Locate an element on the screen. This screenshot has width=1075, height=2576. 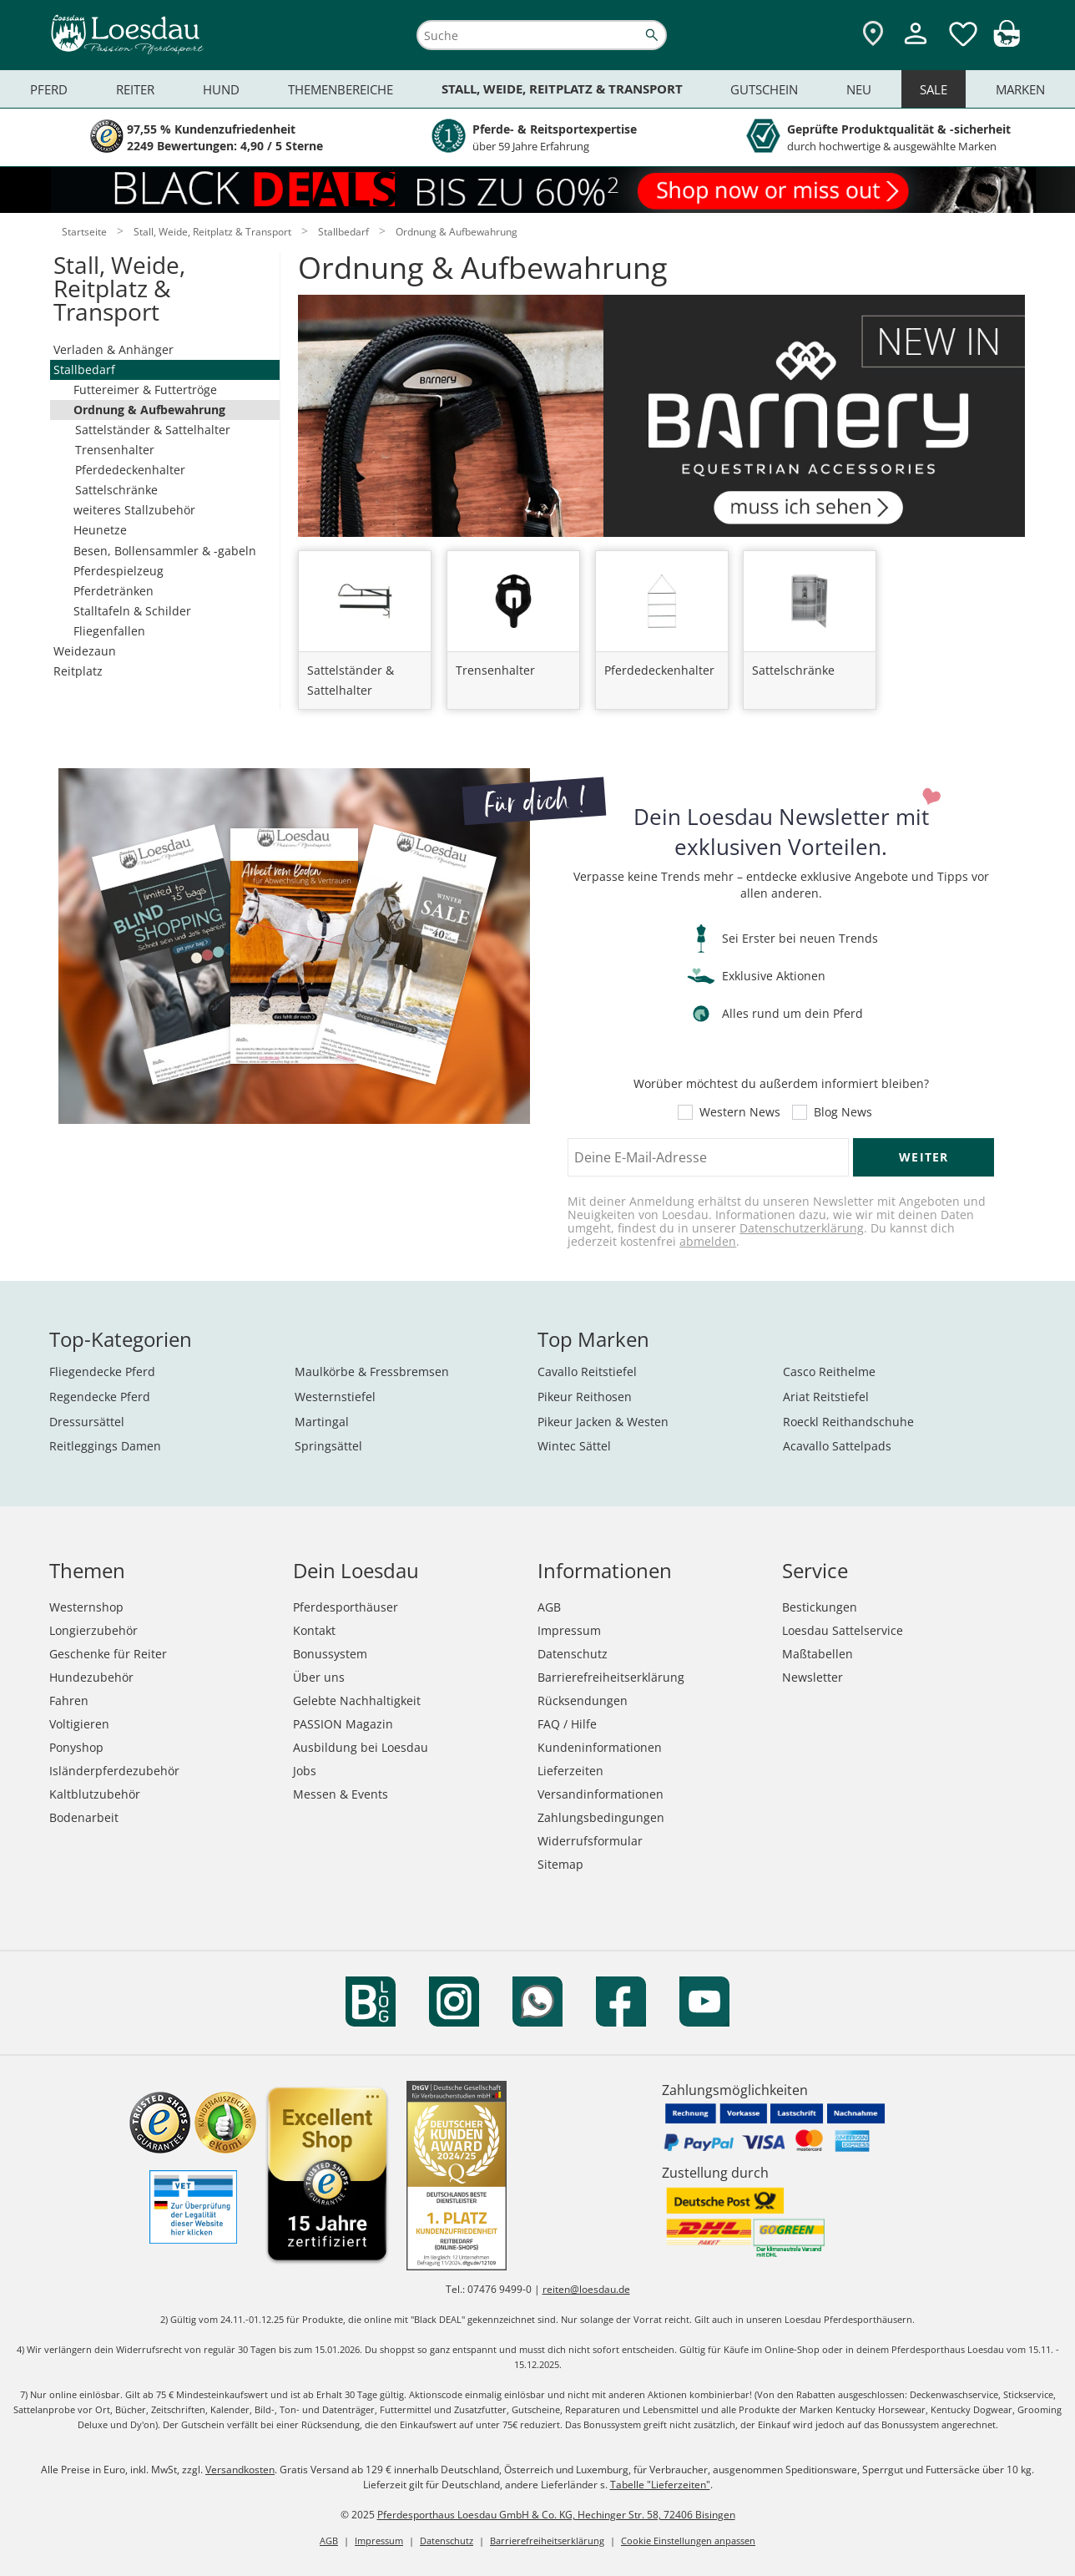
PASSION Magazin is located at coordinates (343, 1724).